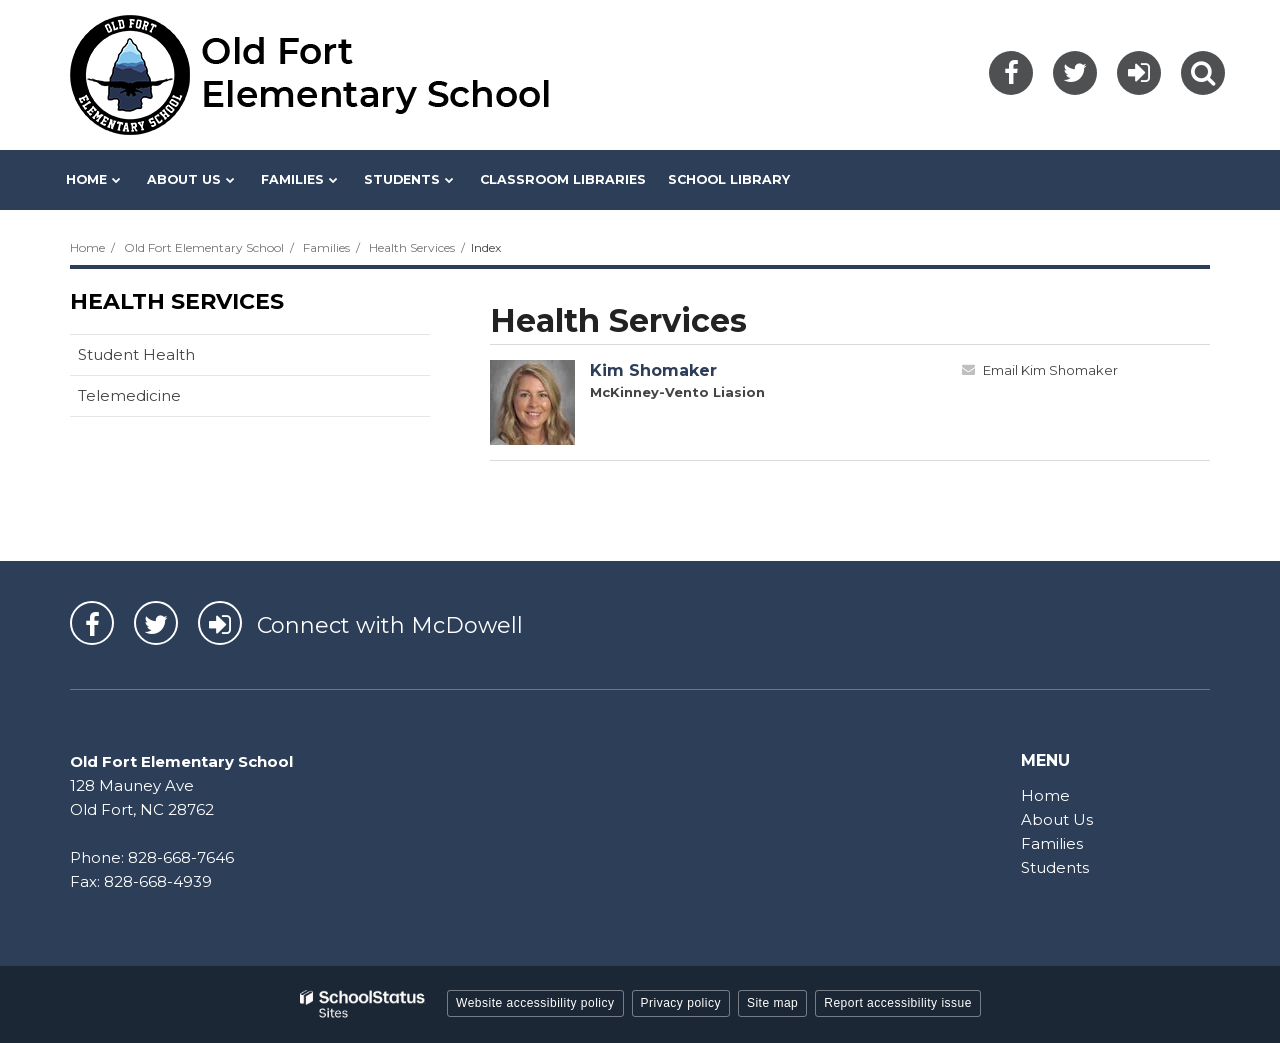 This screenshot has width=1280, height=1043. What do you see at coordinates (1050, 370) in the screenshot?
I see `Email Kim Shomaker` at bounding box center [1050, 370].